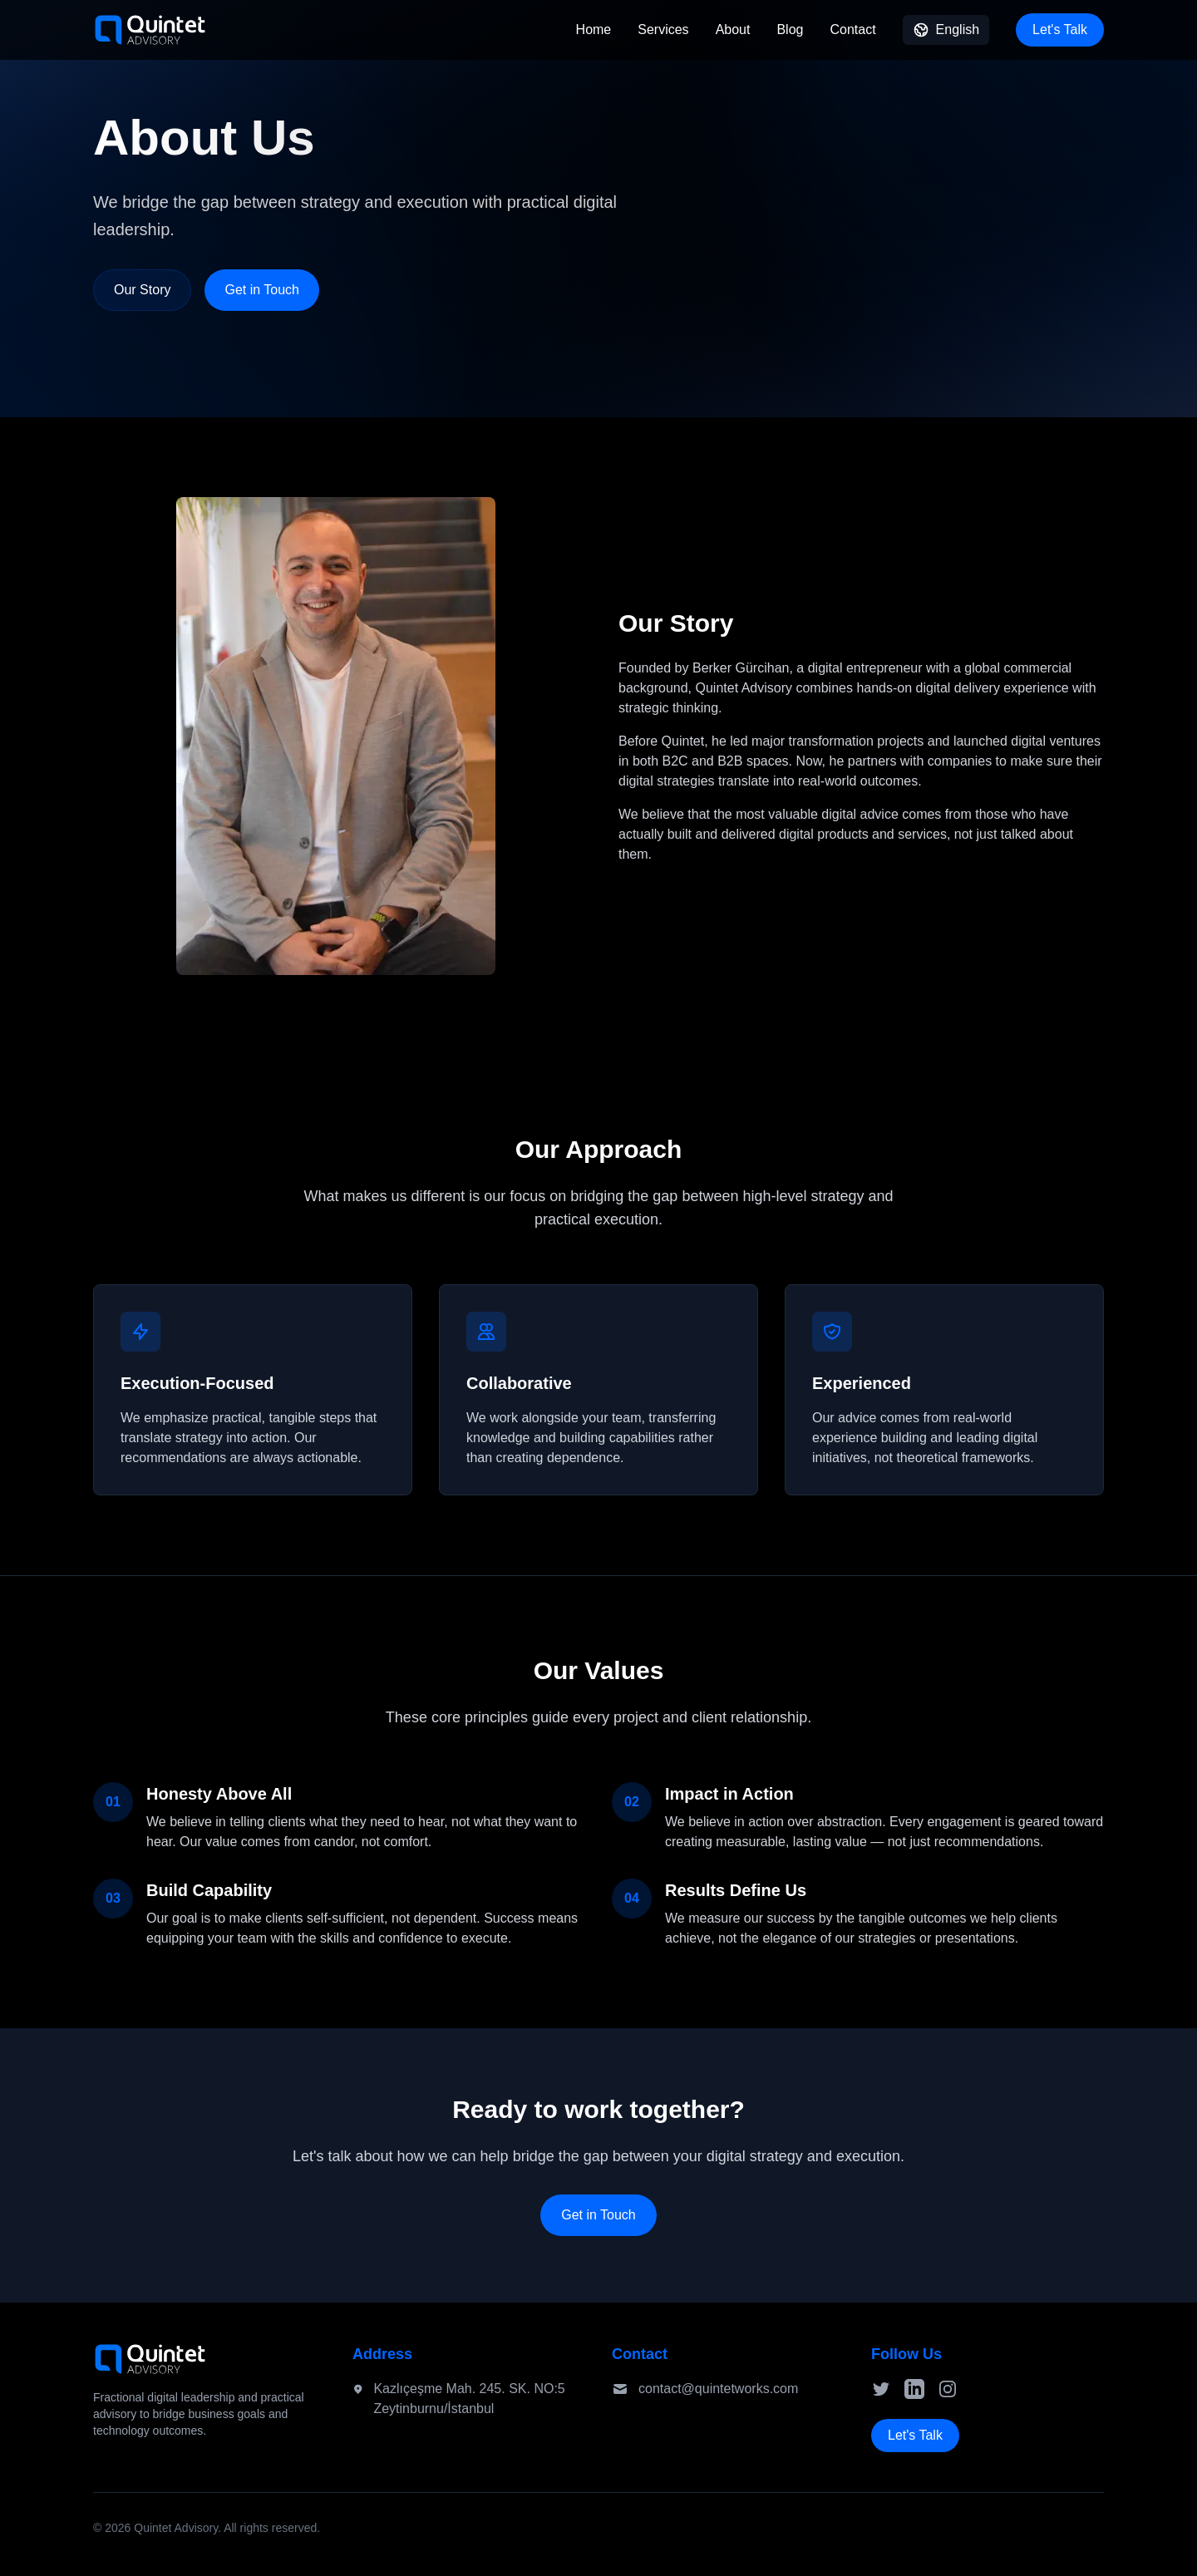 The width and height of the screenshot is (1197, 2576). What do you see at coordinates (718, 2388) in the screenshot?
I see `contact@quintetworks.com` at bounding box center [718, 2388].